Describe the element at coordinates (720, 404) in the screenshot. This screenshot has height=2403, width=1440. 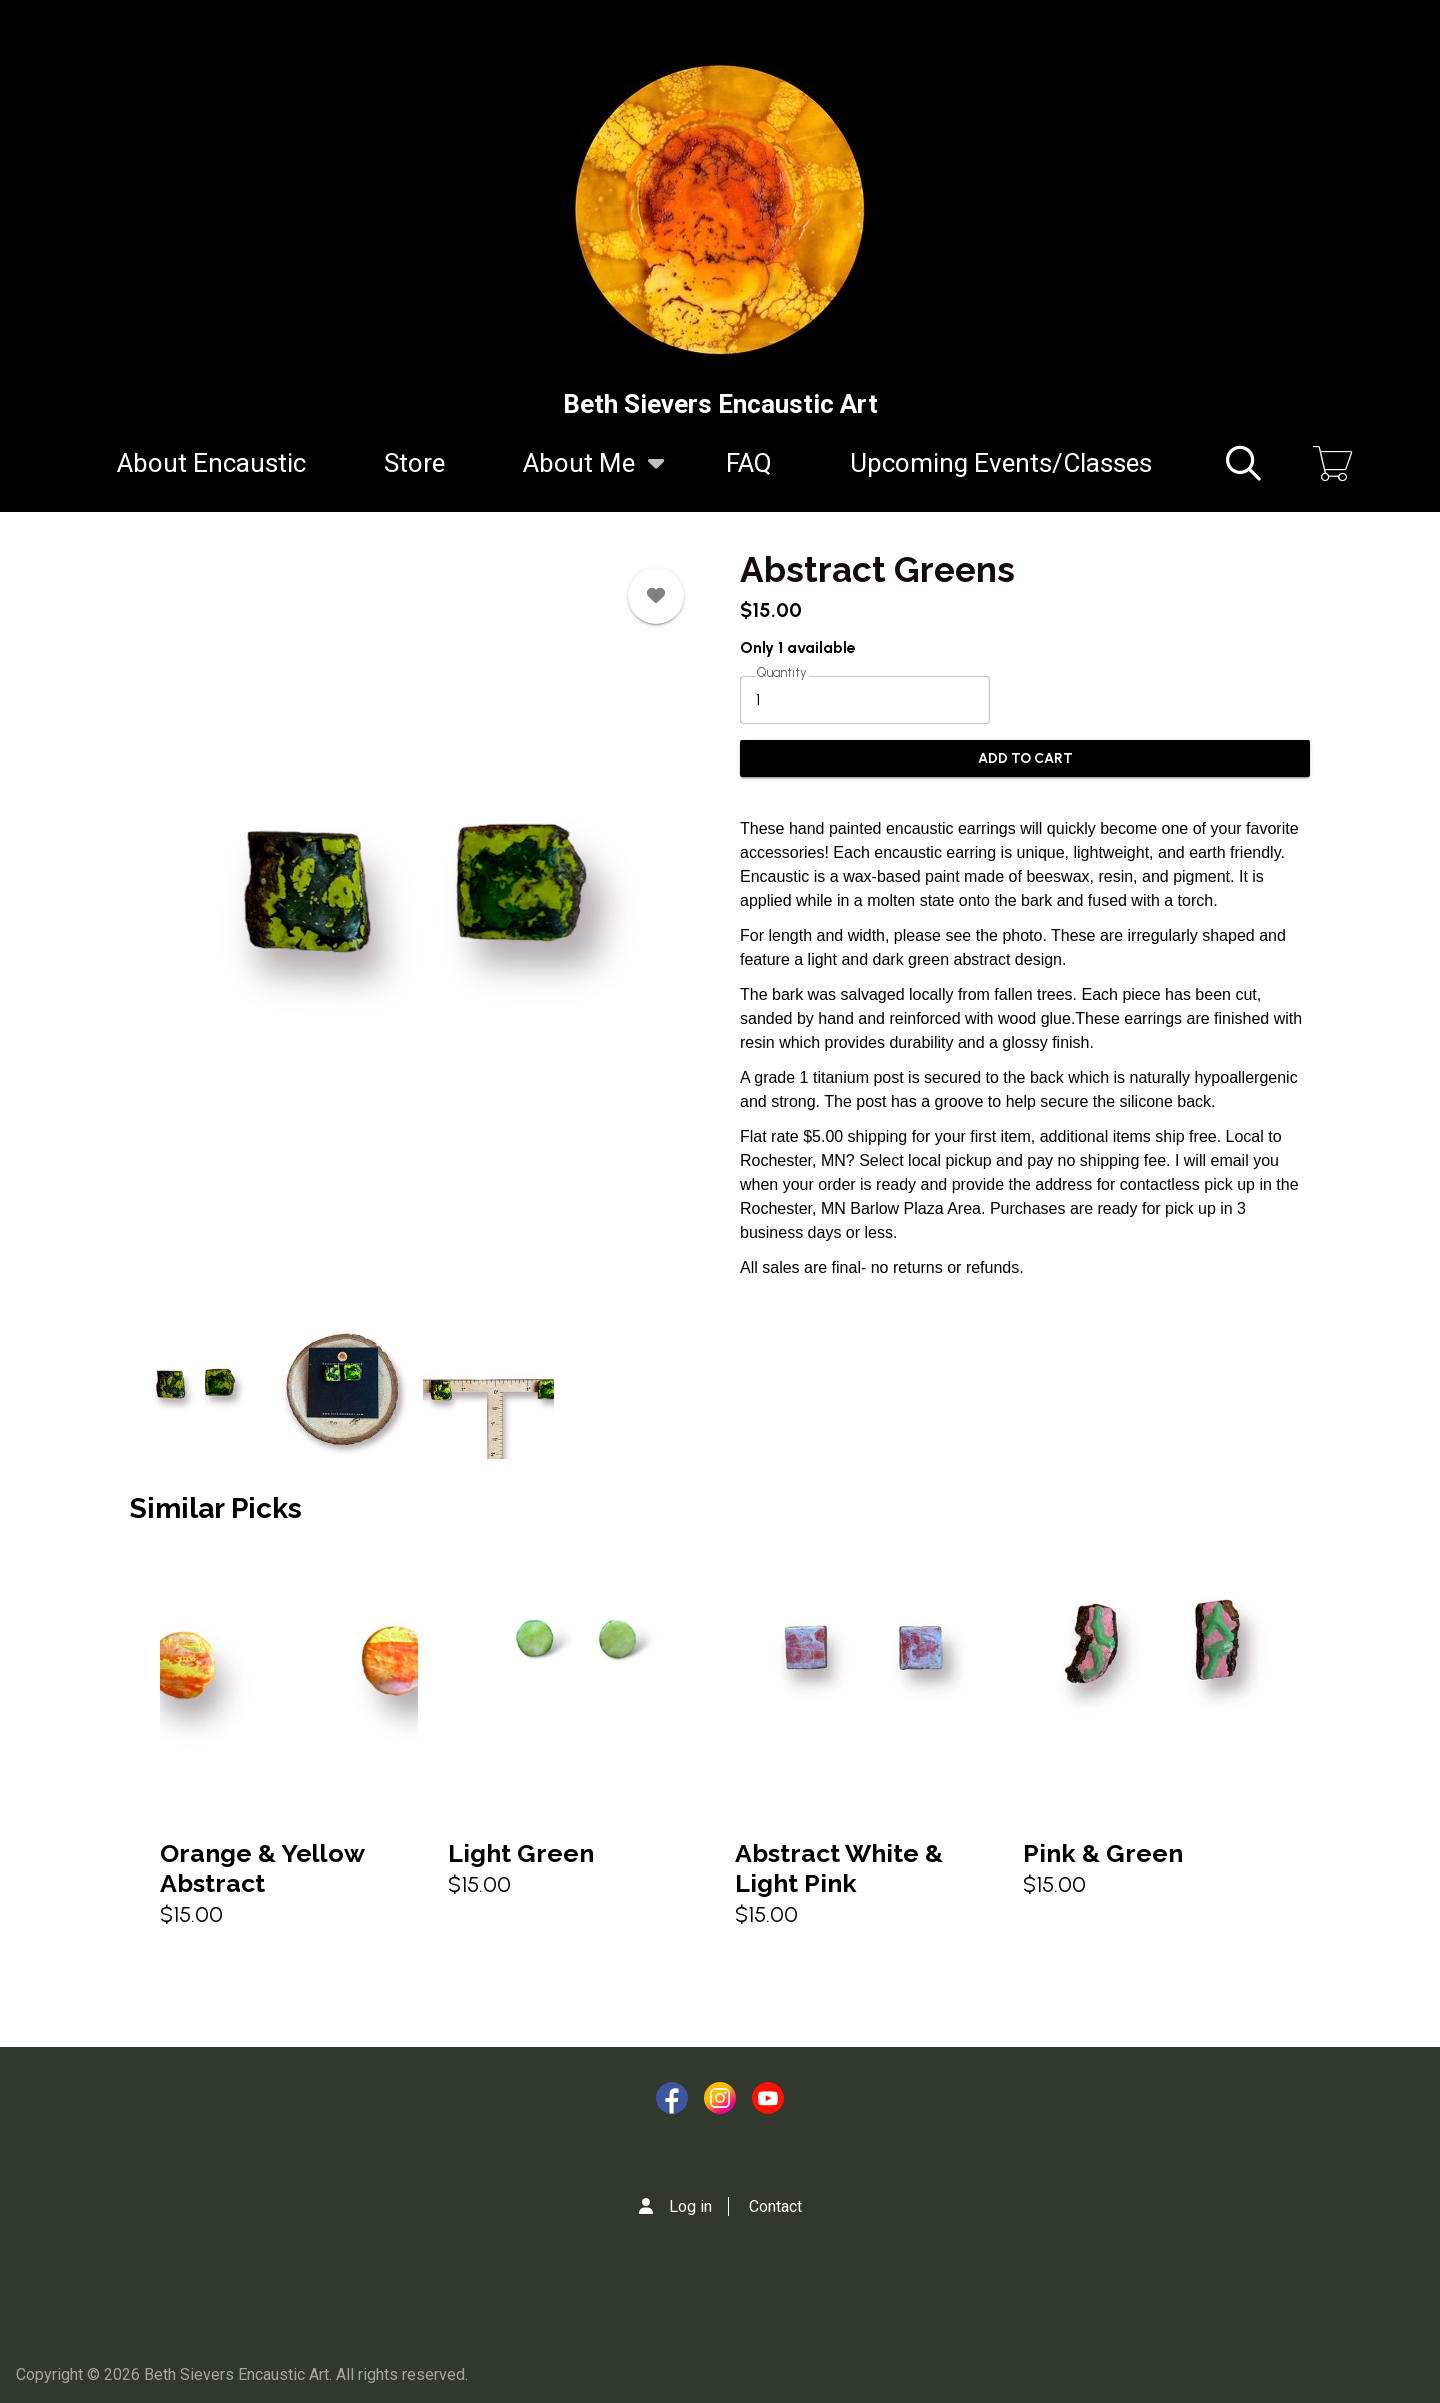
I see `Beth Sievers Encaustic Art` at that location.